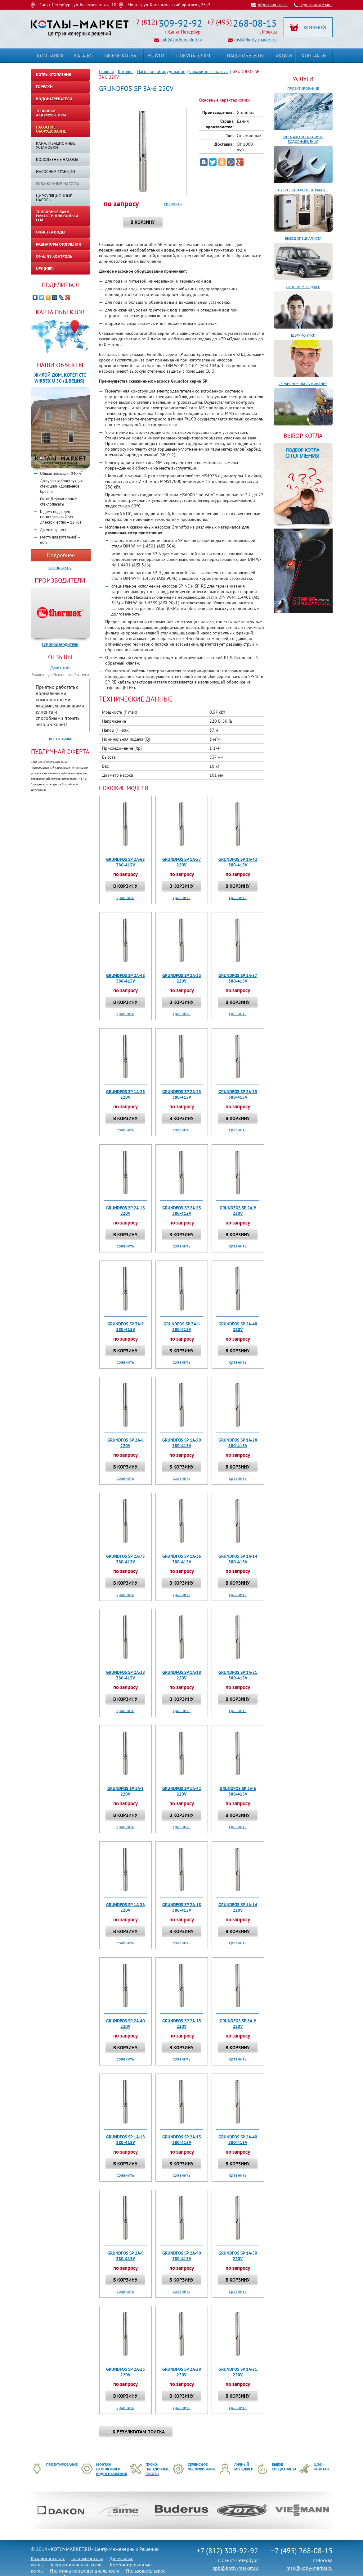 Image resolution: width=363 pixels, height=2576 pixels. Describe the element at coordinates (237, 1907) in the screenshot. I see `GRUNDFOS SP 1A-14 220V` at that location.